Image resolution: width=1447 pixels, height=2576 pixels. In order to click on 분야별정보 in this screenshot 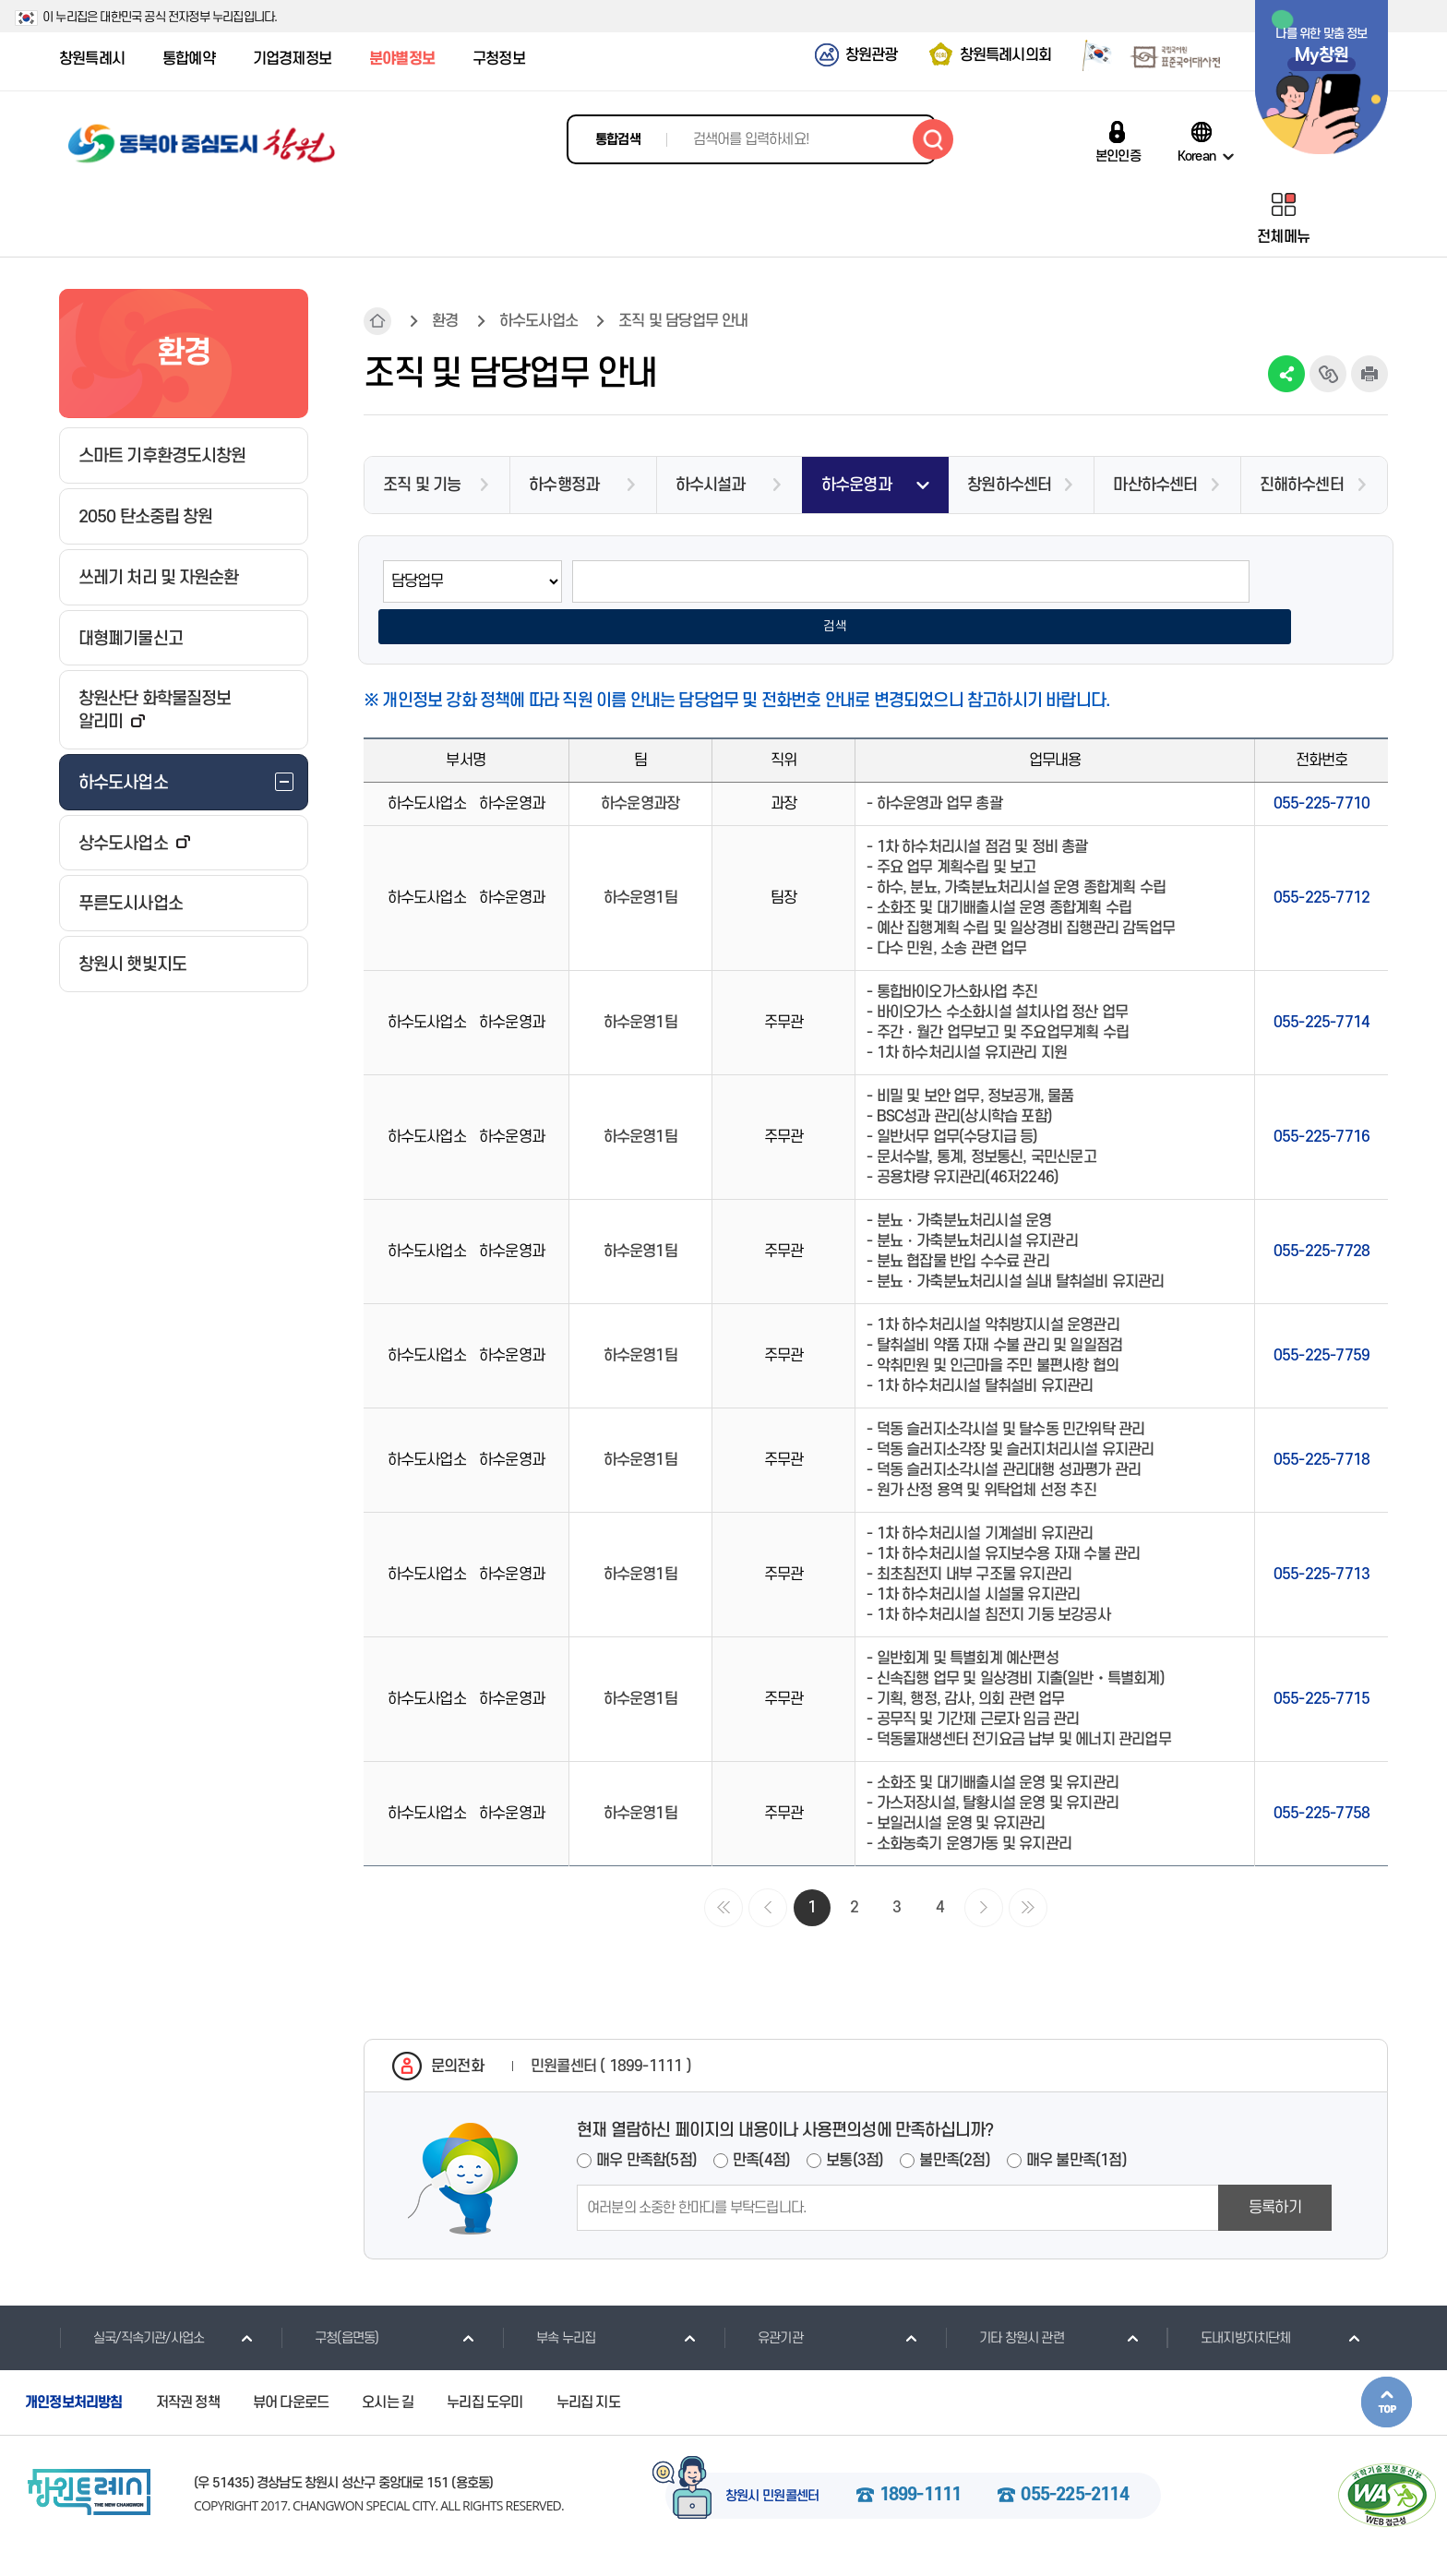, I will do `click(402, 59)`.